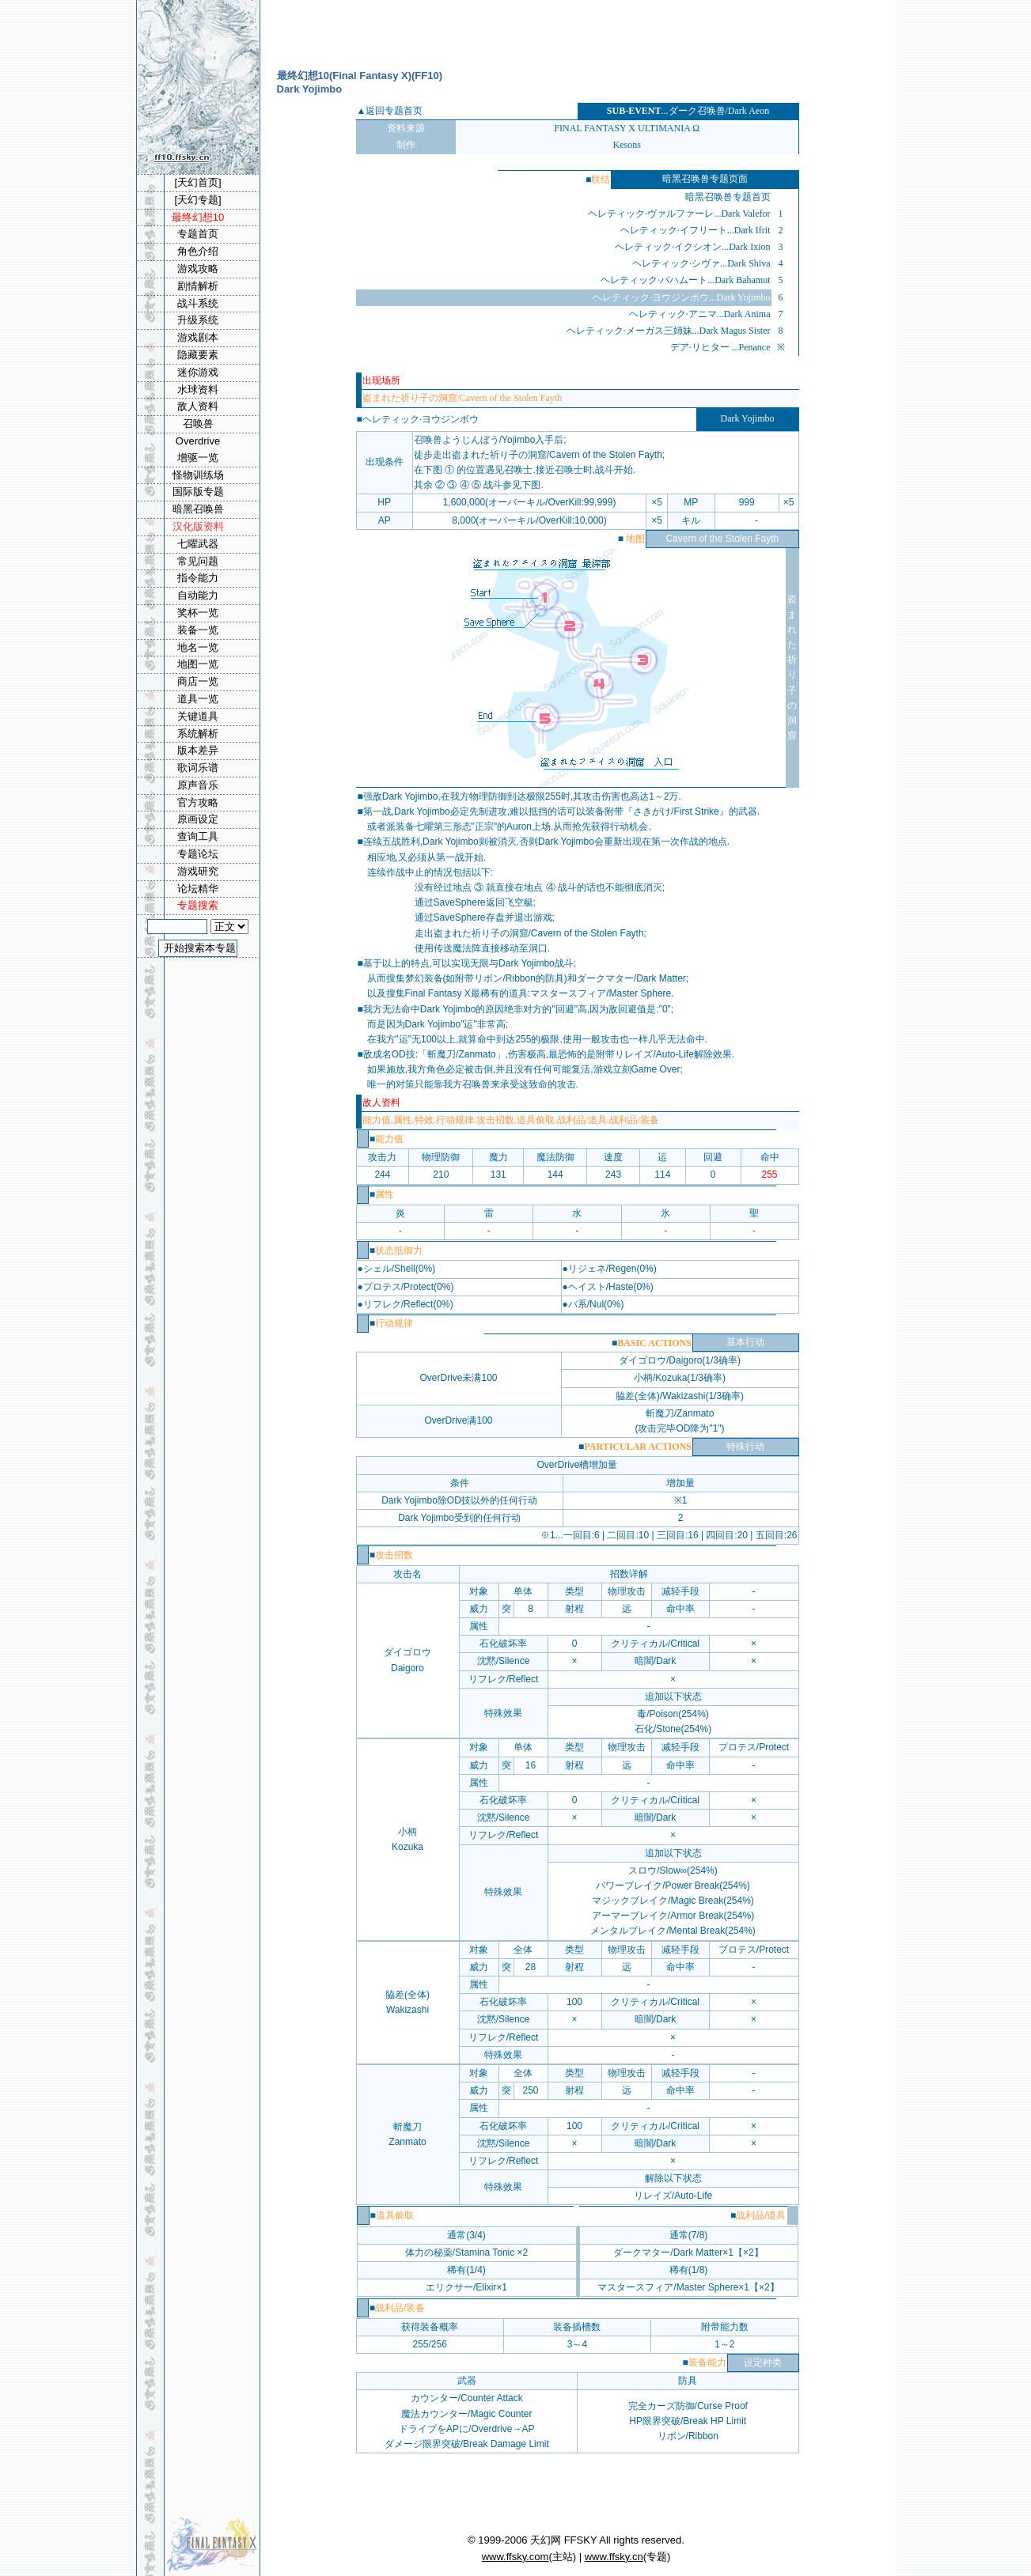 Image resolution: width=1031 pixels, height=2576 pixels. What do you see at coordinates (197, 251) in the screenshot?
I see `角色介绍` at bounding box center [197, 251].